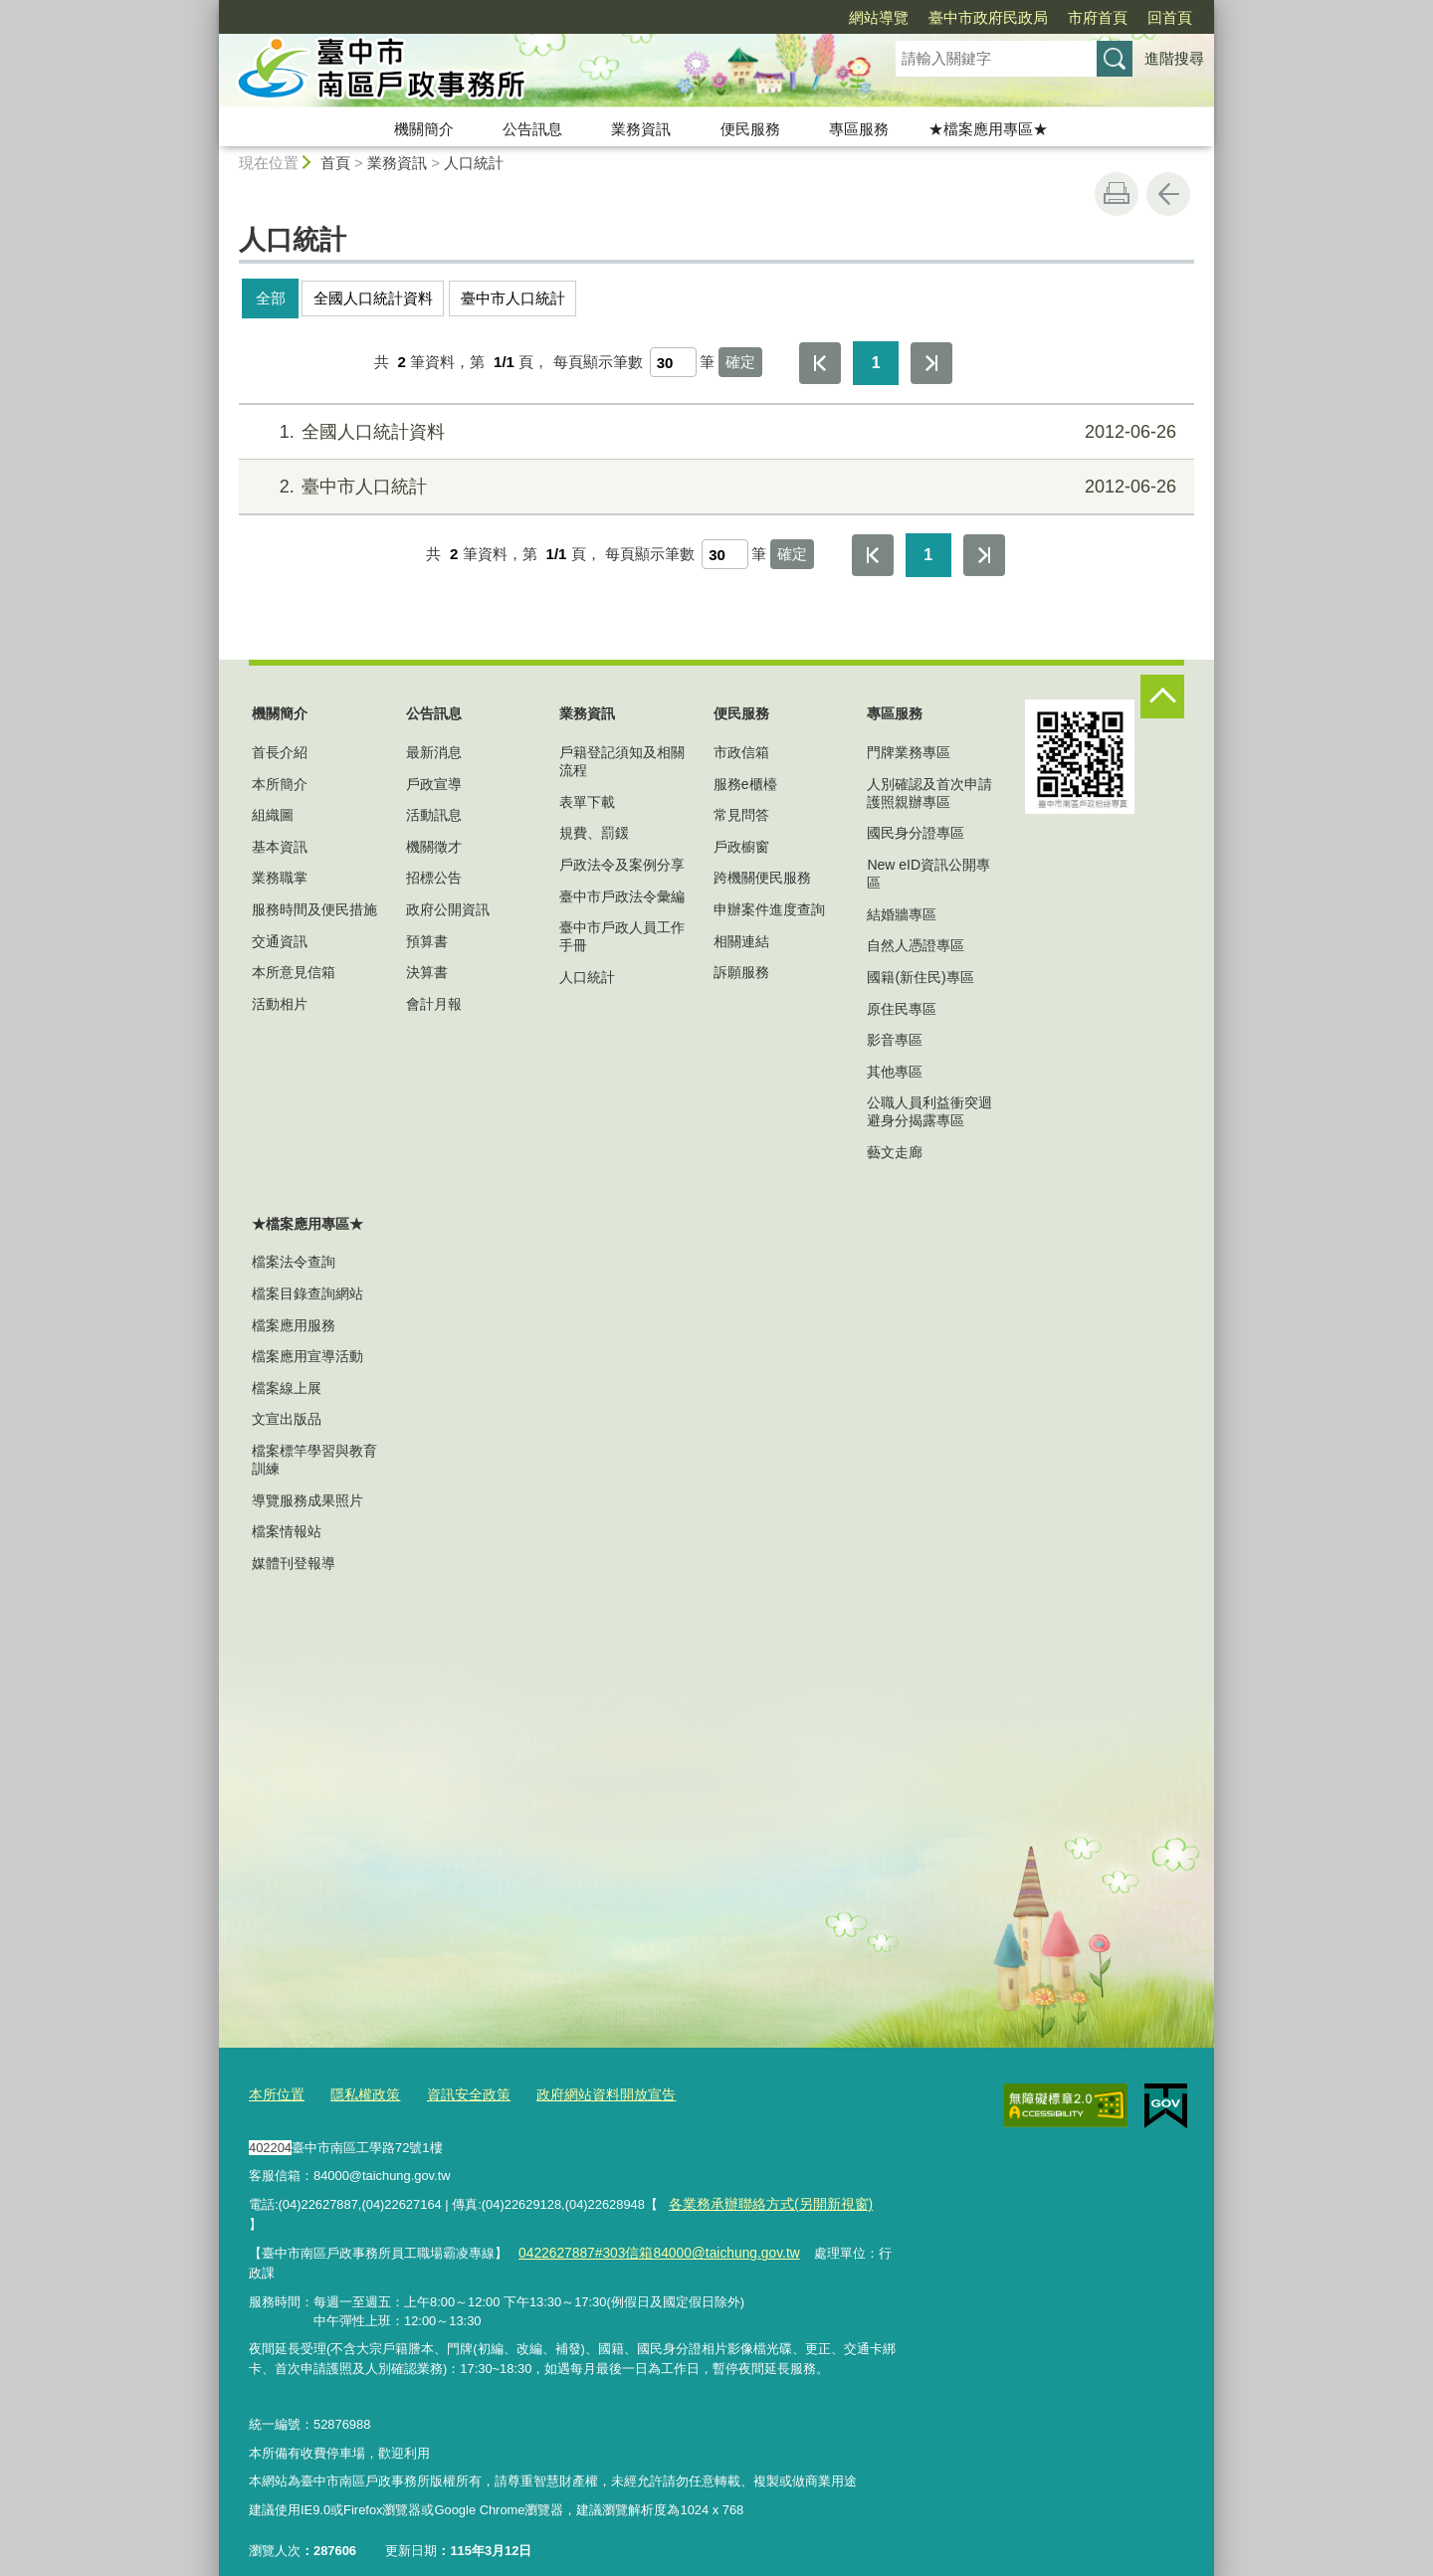 This screenshot has height=2576, width=1433. What do you see at coordinates (741, 941) in the screenshot?
I see `相關連結` at bounding box center [741, 941].